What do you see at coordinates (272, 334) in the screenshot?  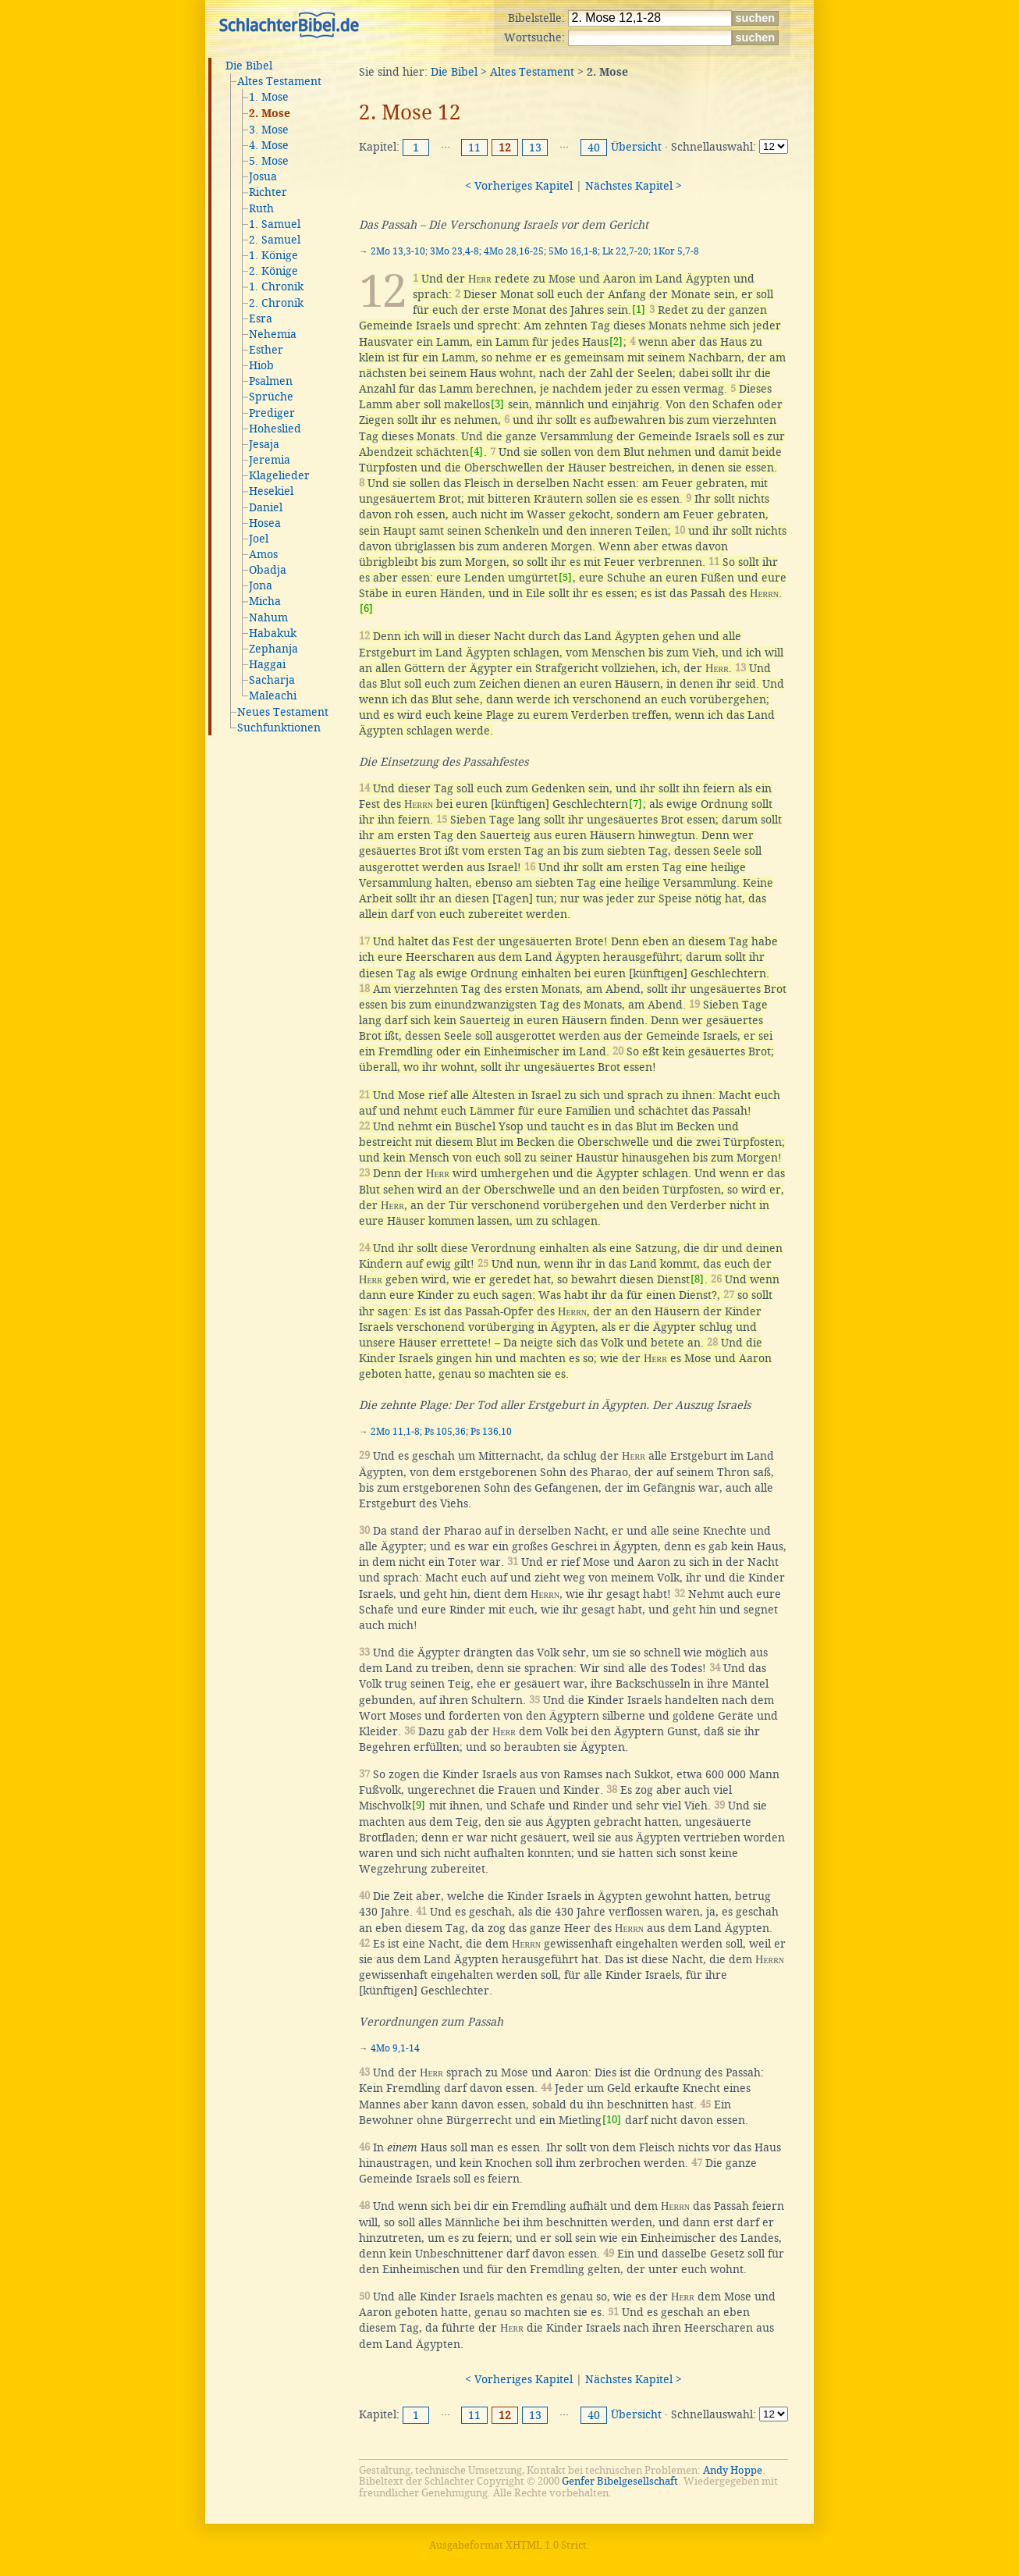 I see `Nehemia` at bounding box center [272, 334].